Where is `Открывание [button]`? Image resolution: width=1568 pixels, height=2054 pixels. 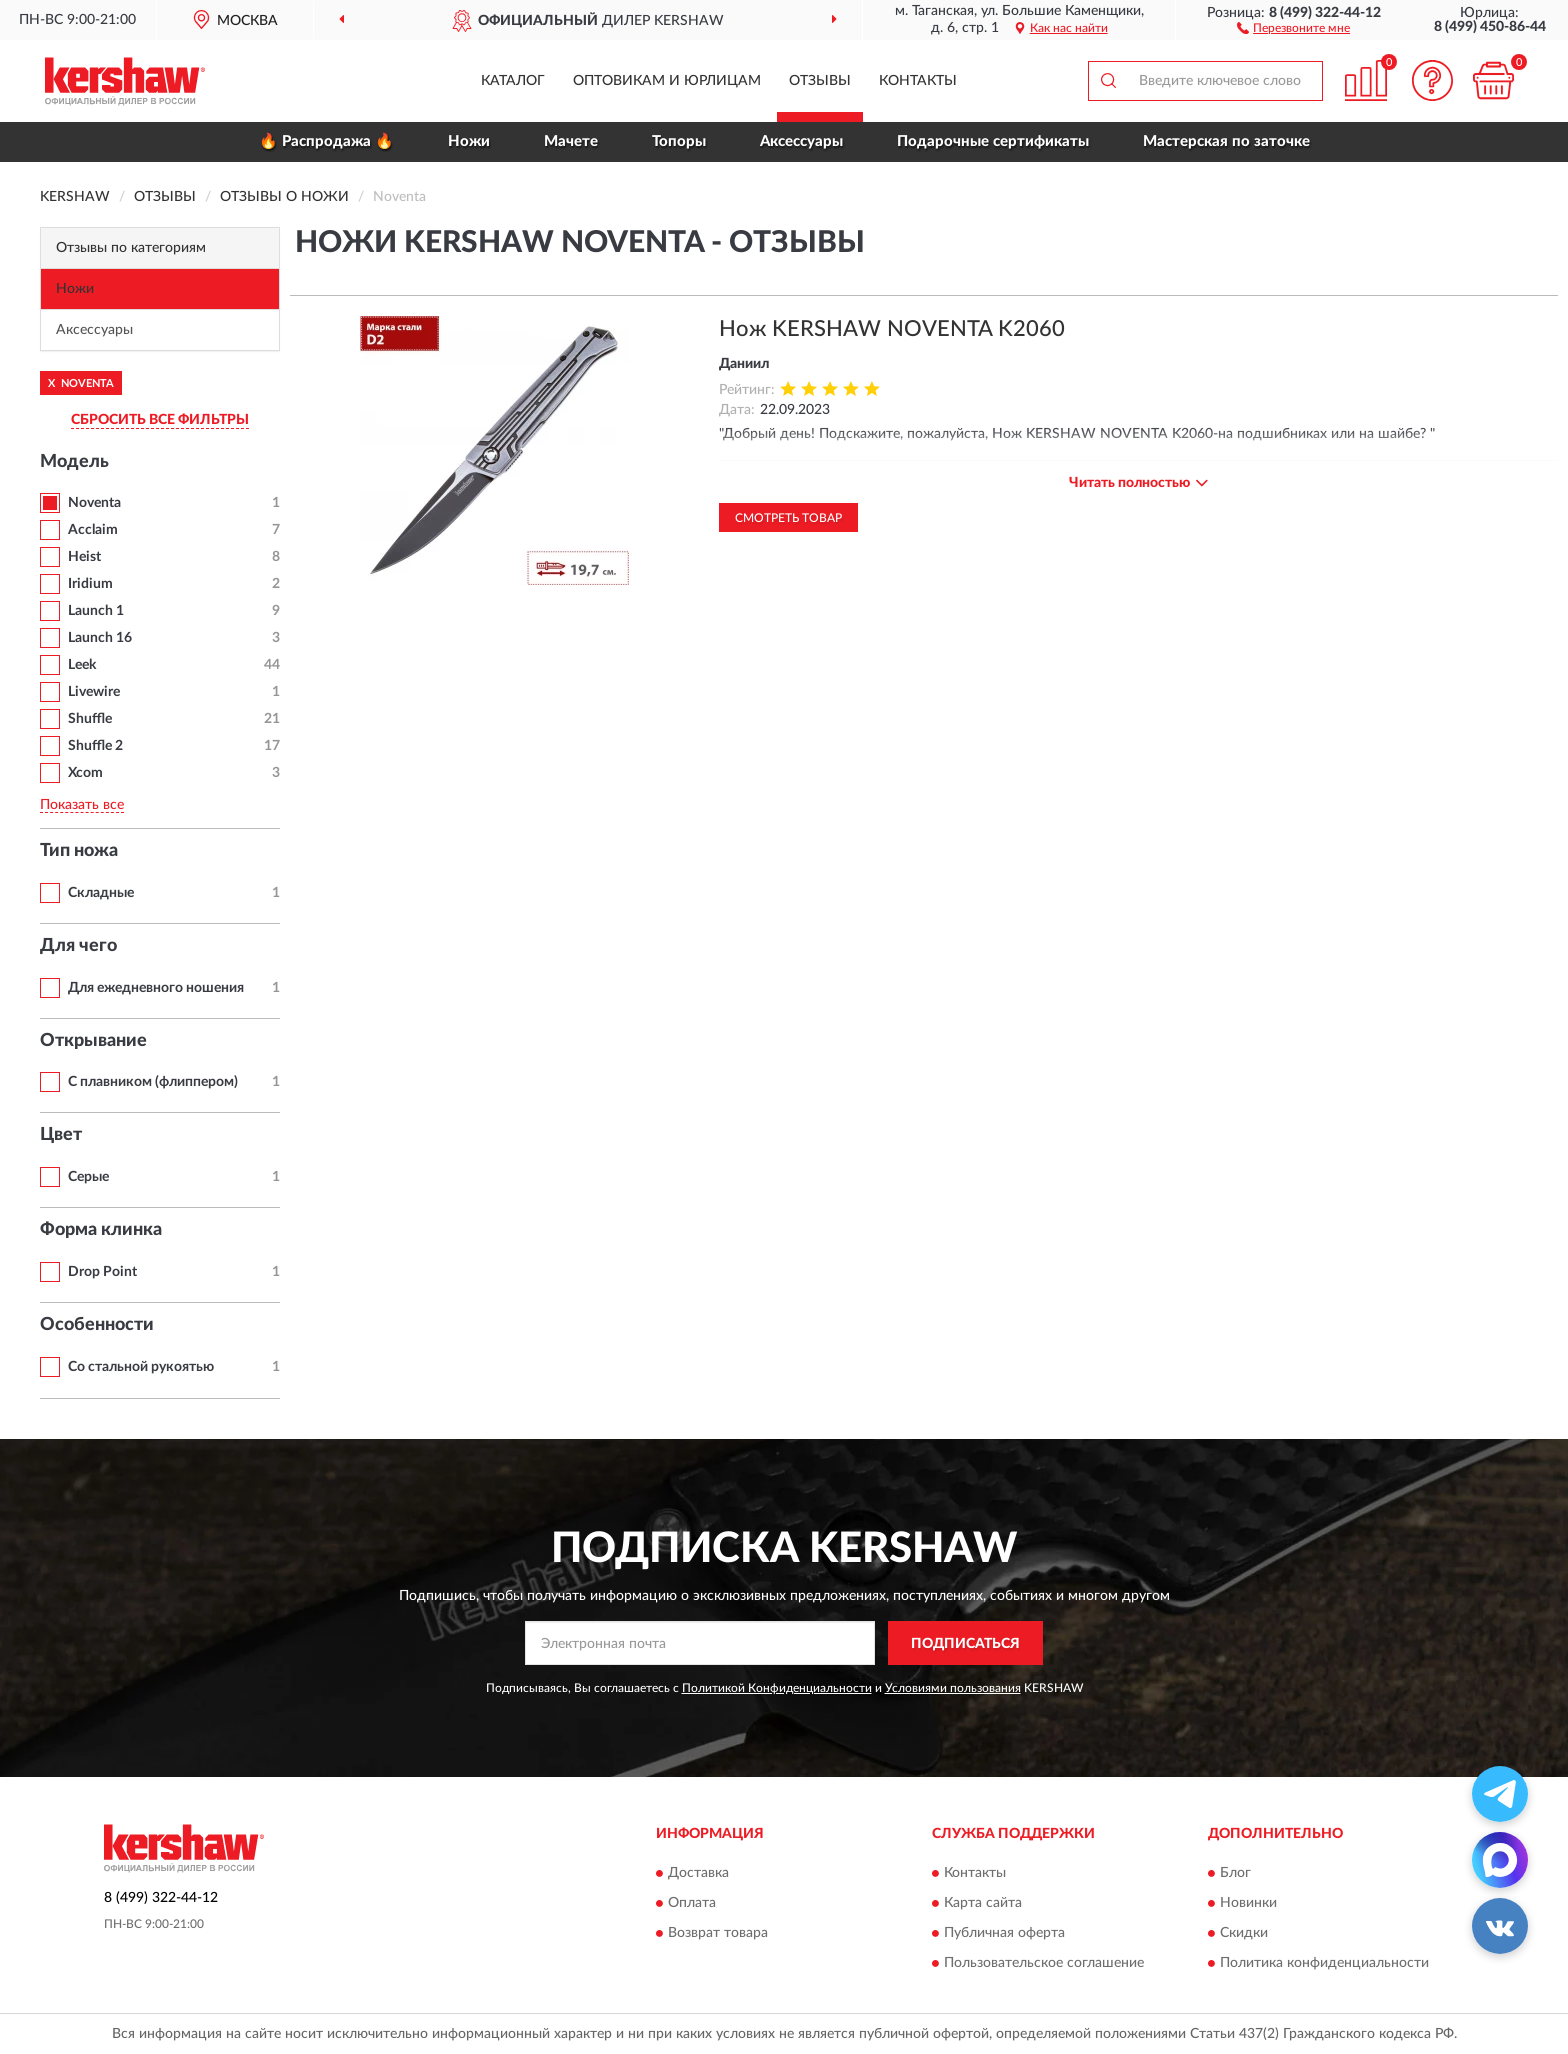
Открывание [button] is located at coordinates (93, 1041).